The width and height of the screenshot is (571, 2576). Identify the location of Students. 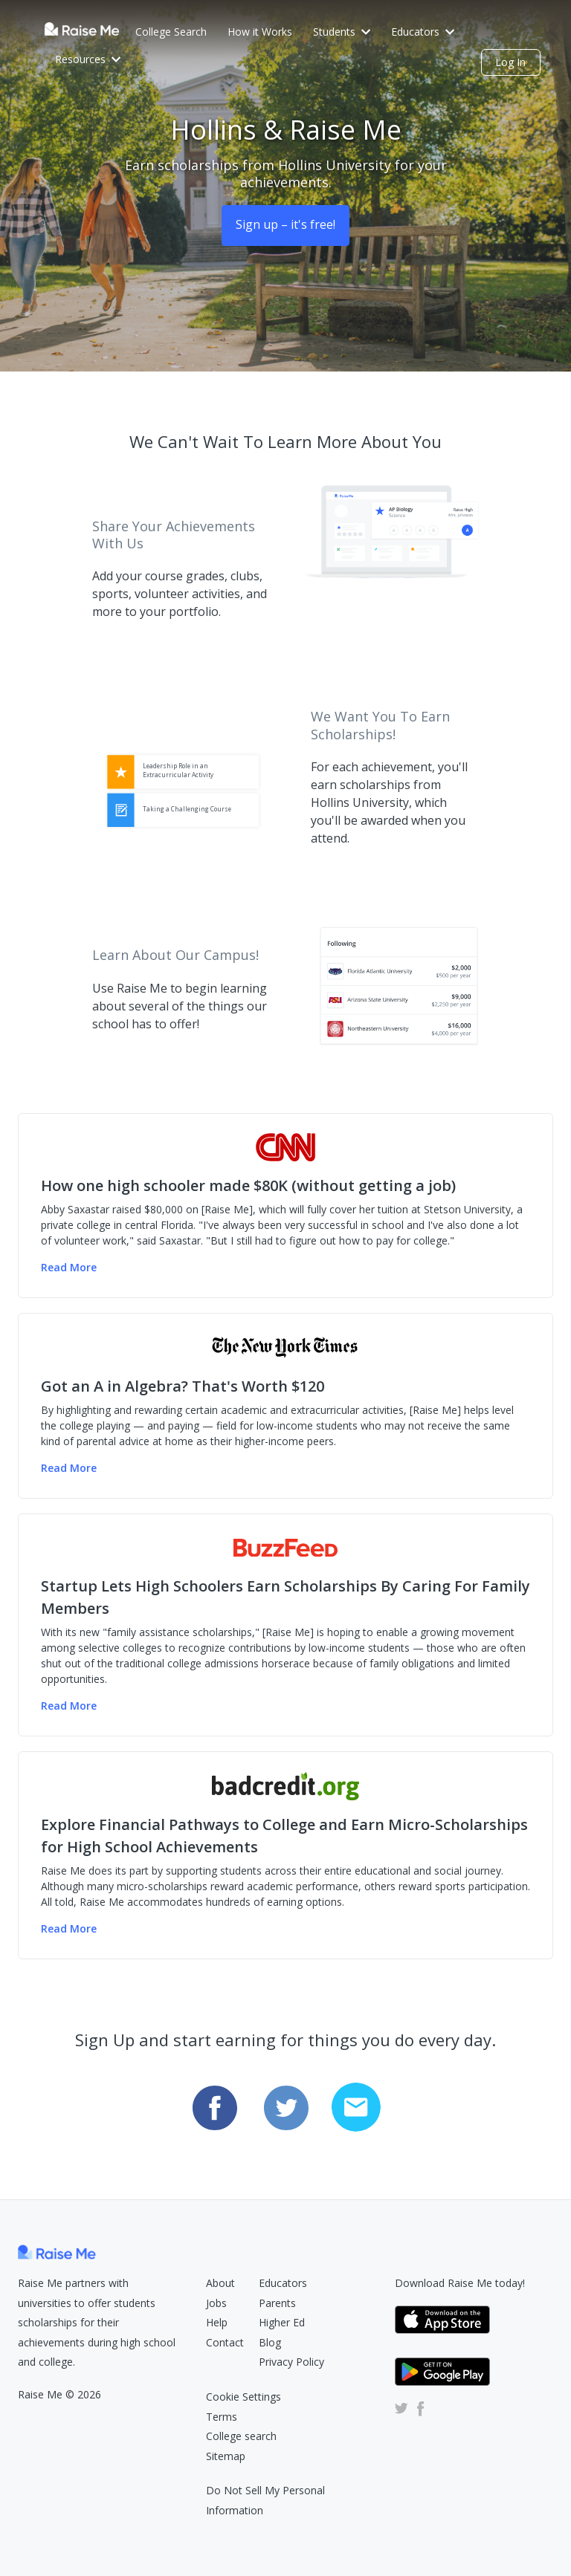
(341, 32).